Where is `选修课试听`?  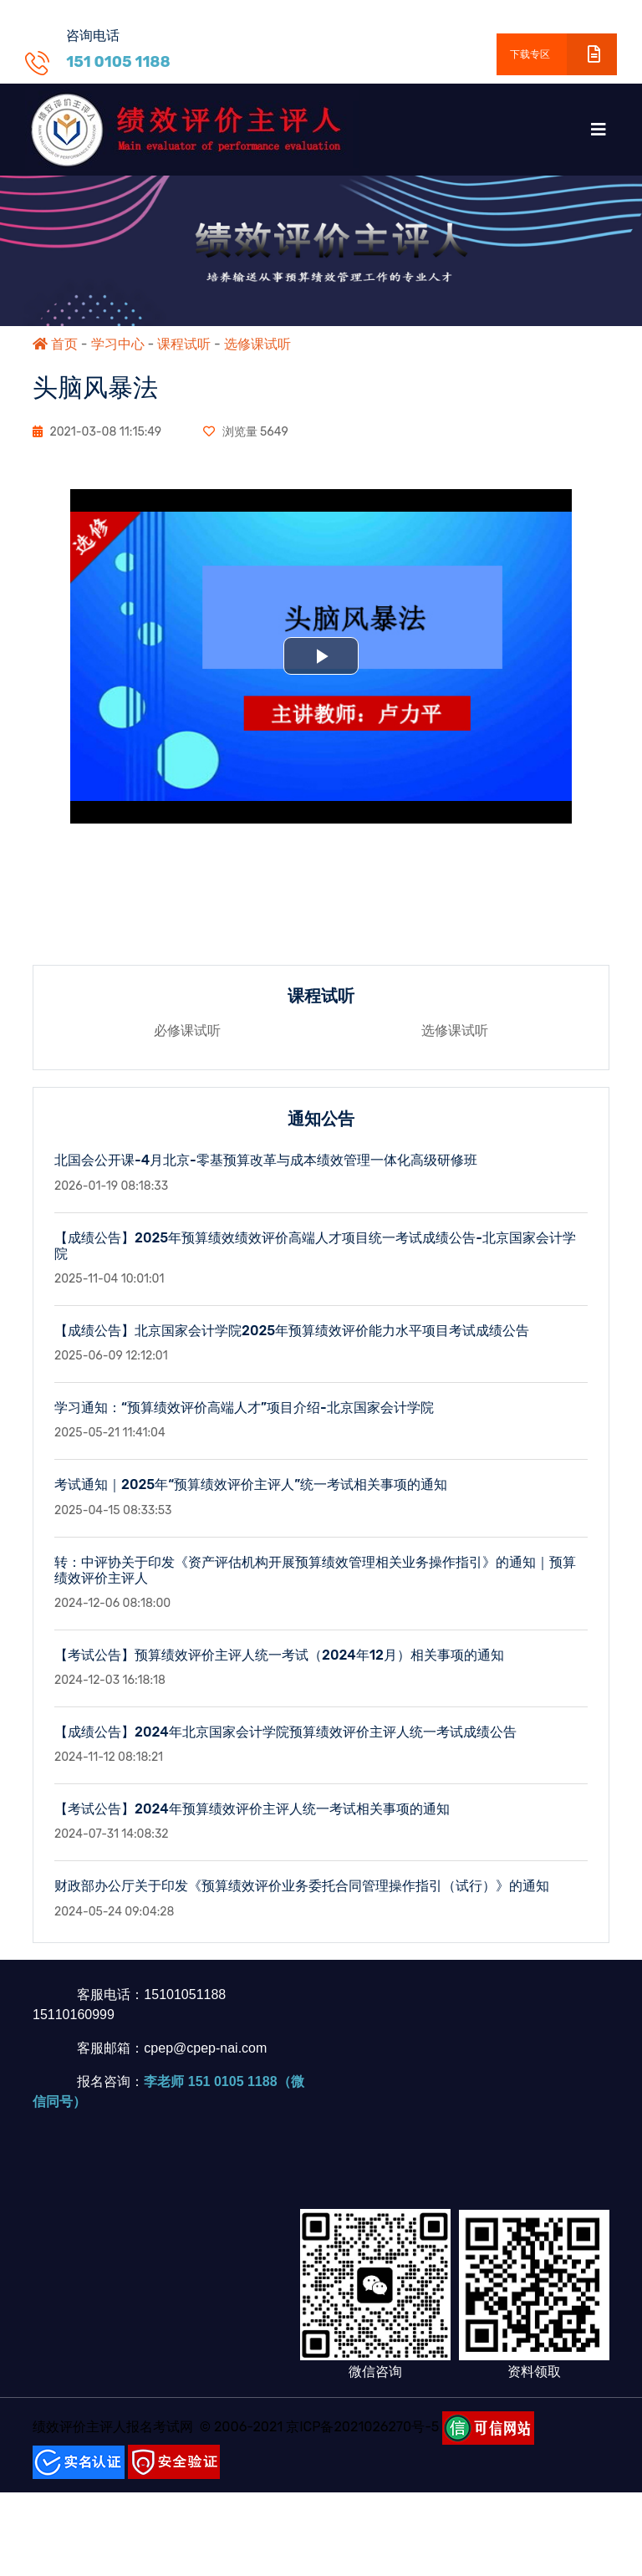 选修课试听 is located at coordinates (257, 344).